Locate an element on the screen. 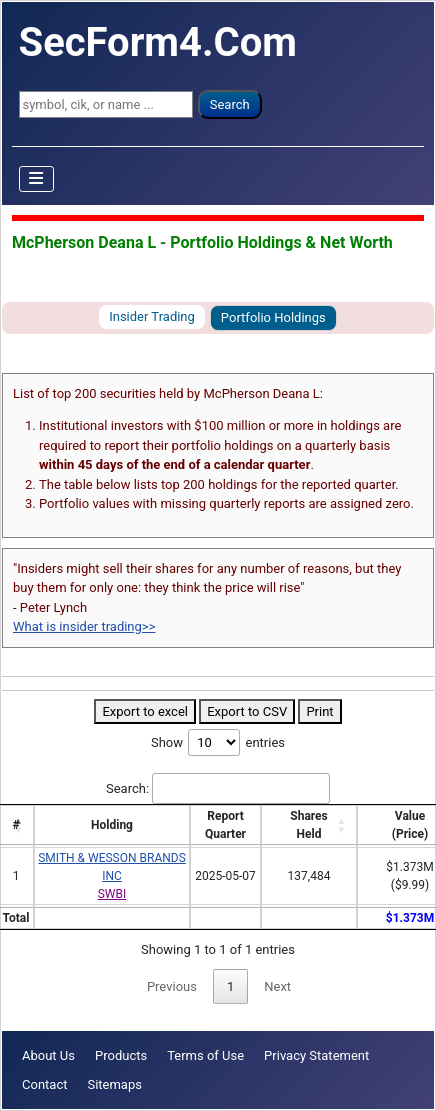 This screenshot has height=1111, width=436. Privacy Statement is located at coordinates (316, 1055).